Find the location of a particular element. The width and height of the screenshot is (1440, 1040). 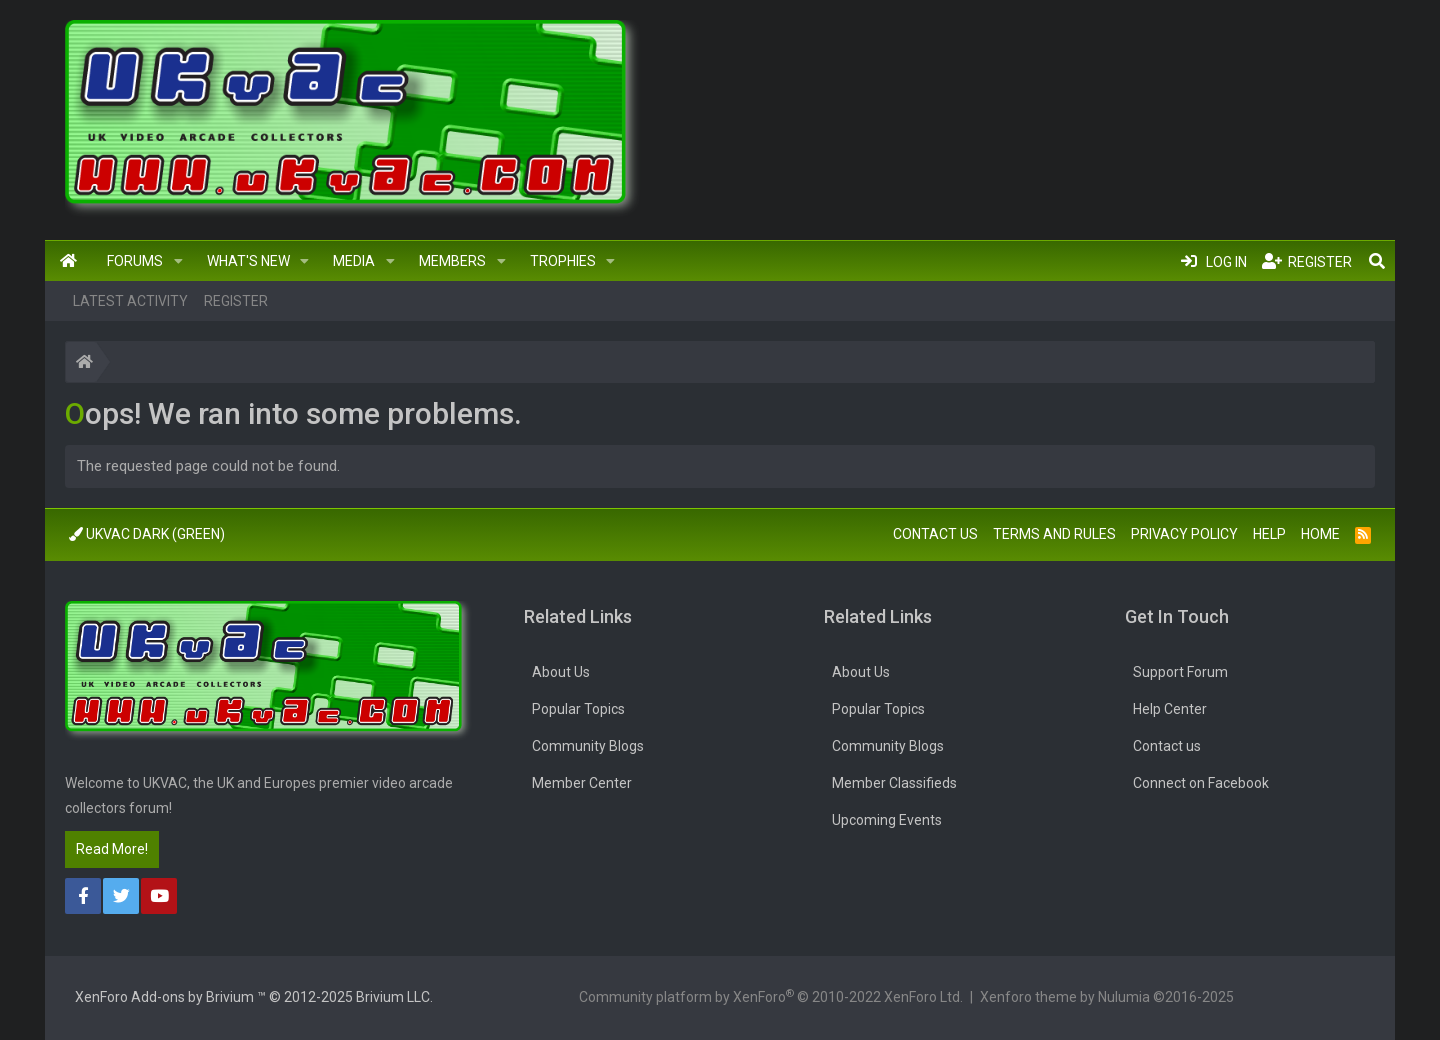

Upcoming Events is located at coordinates (887, 820).